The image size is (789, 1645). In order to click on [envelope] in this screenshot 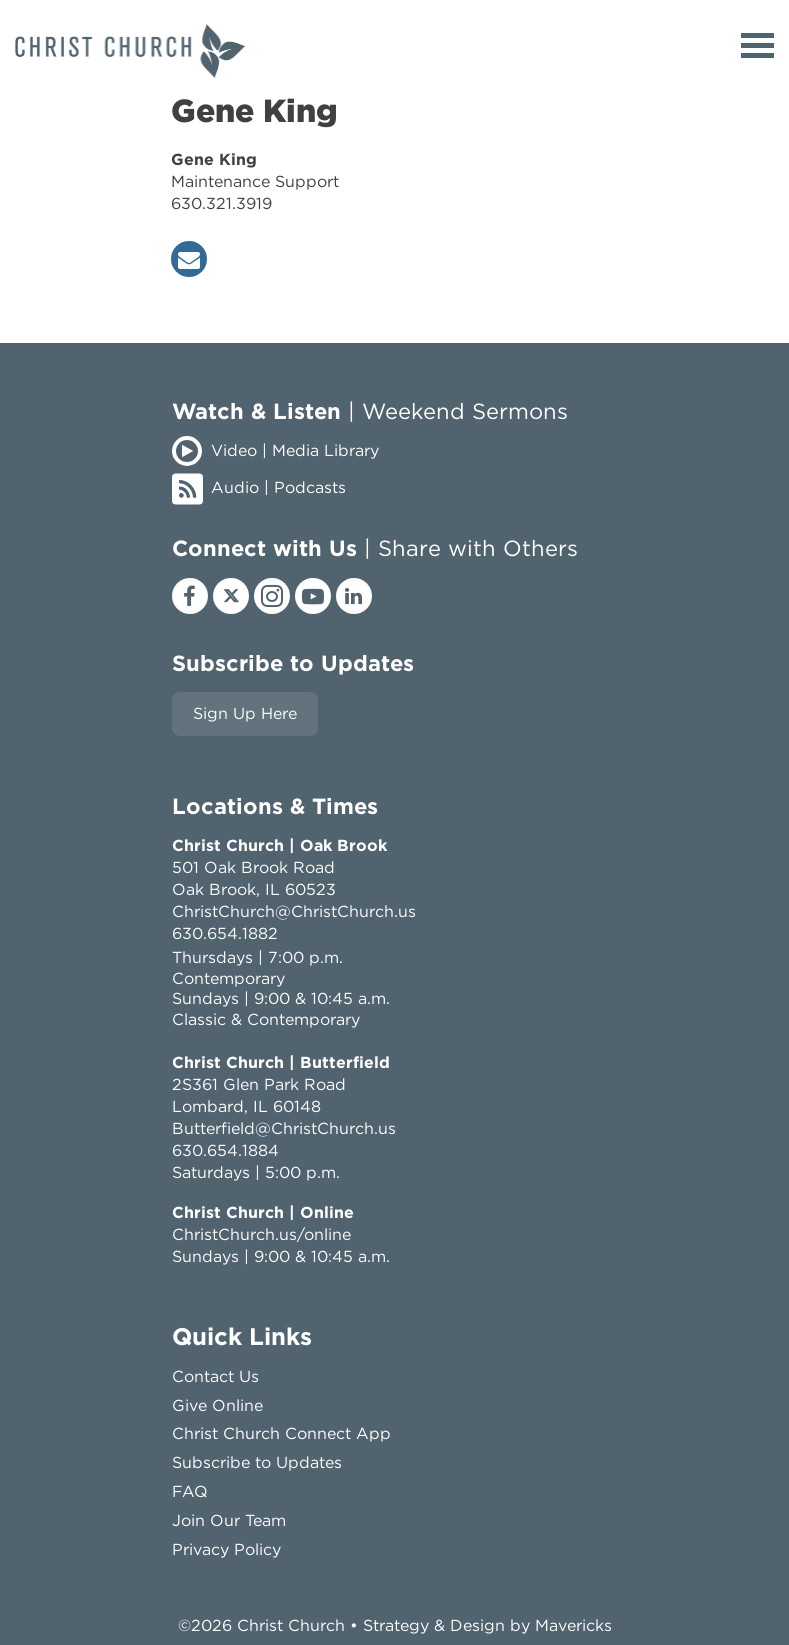, I will do `click(189, 259)`.